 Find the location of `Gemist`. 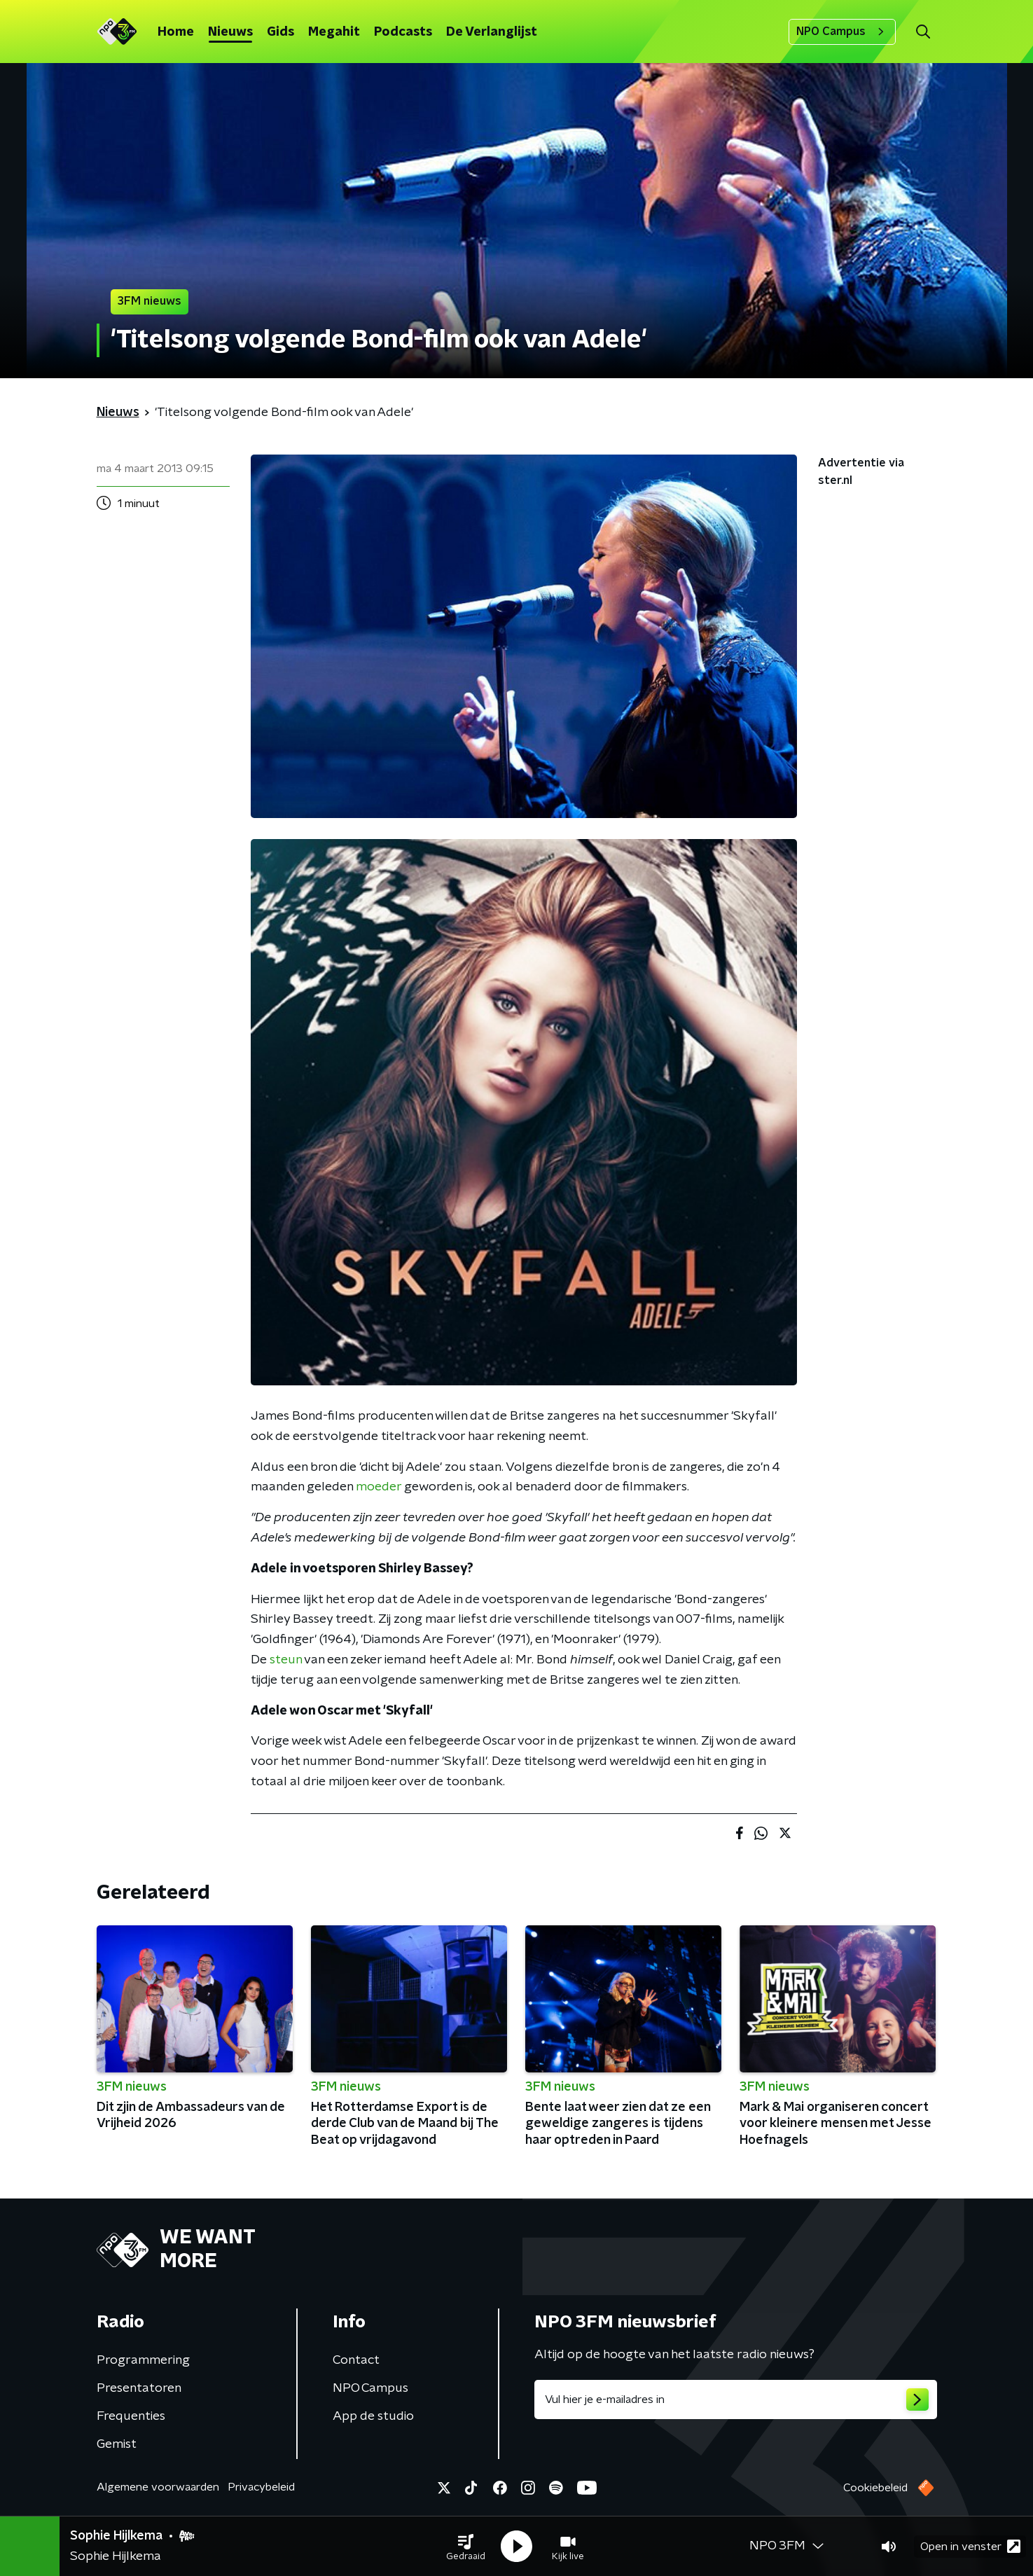

Gemist is located at coordinates (117, 2444).